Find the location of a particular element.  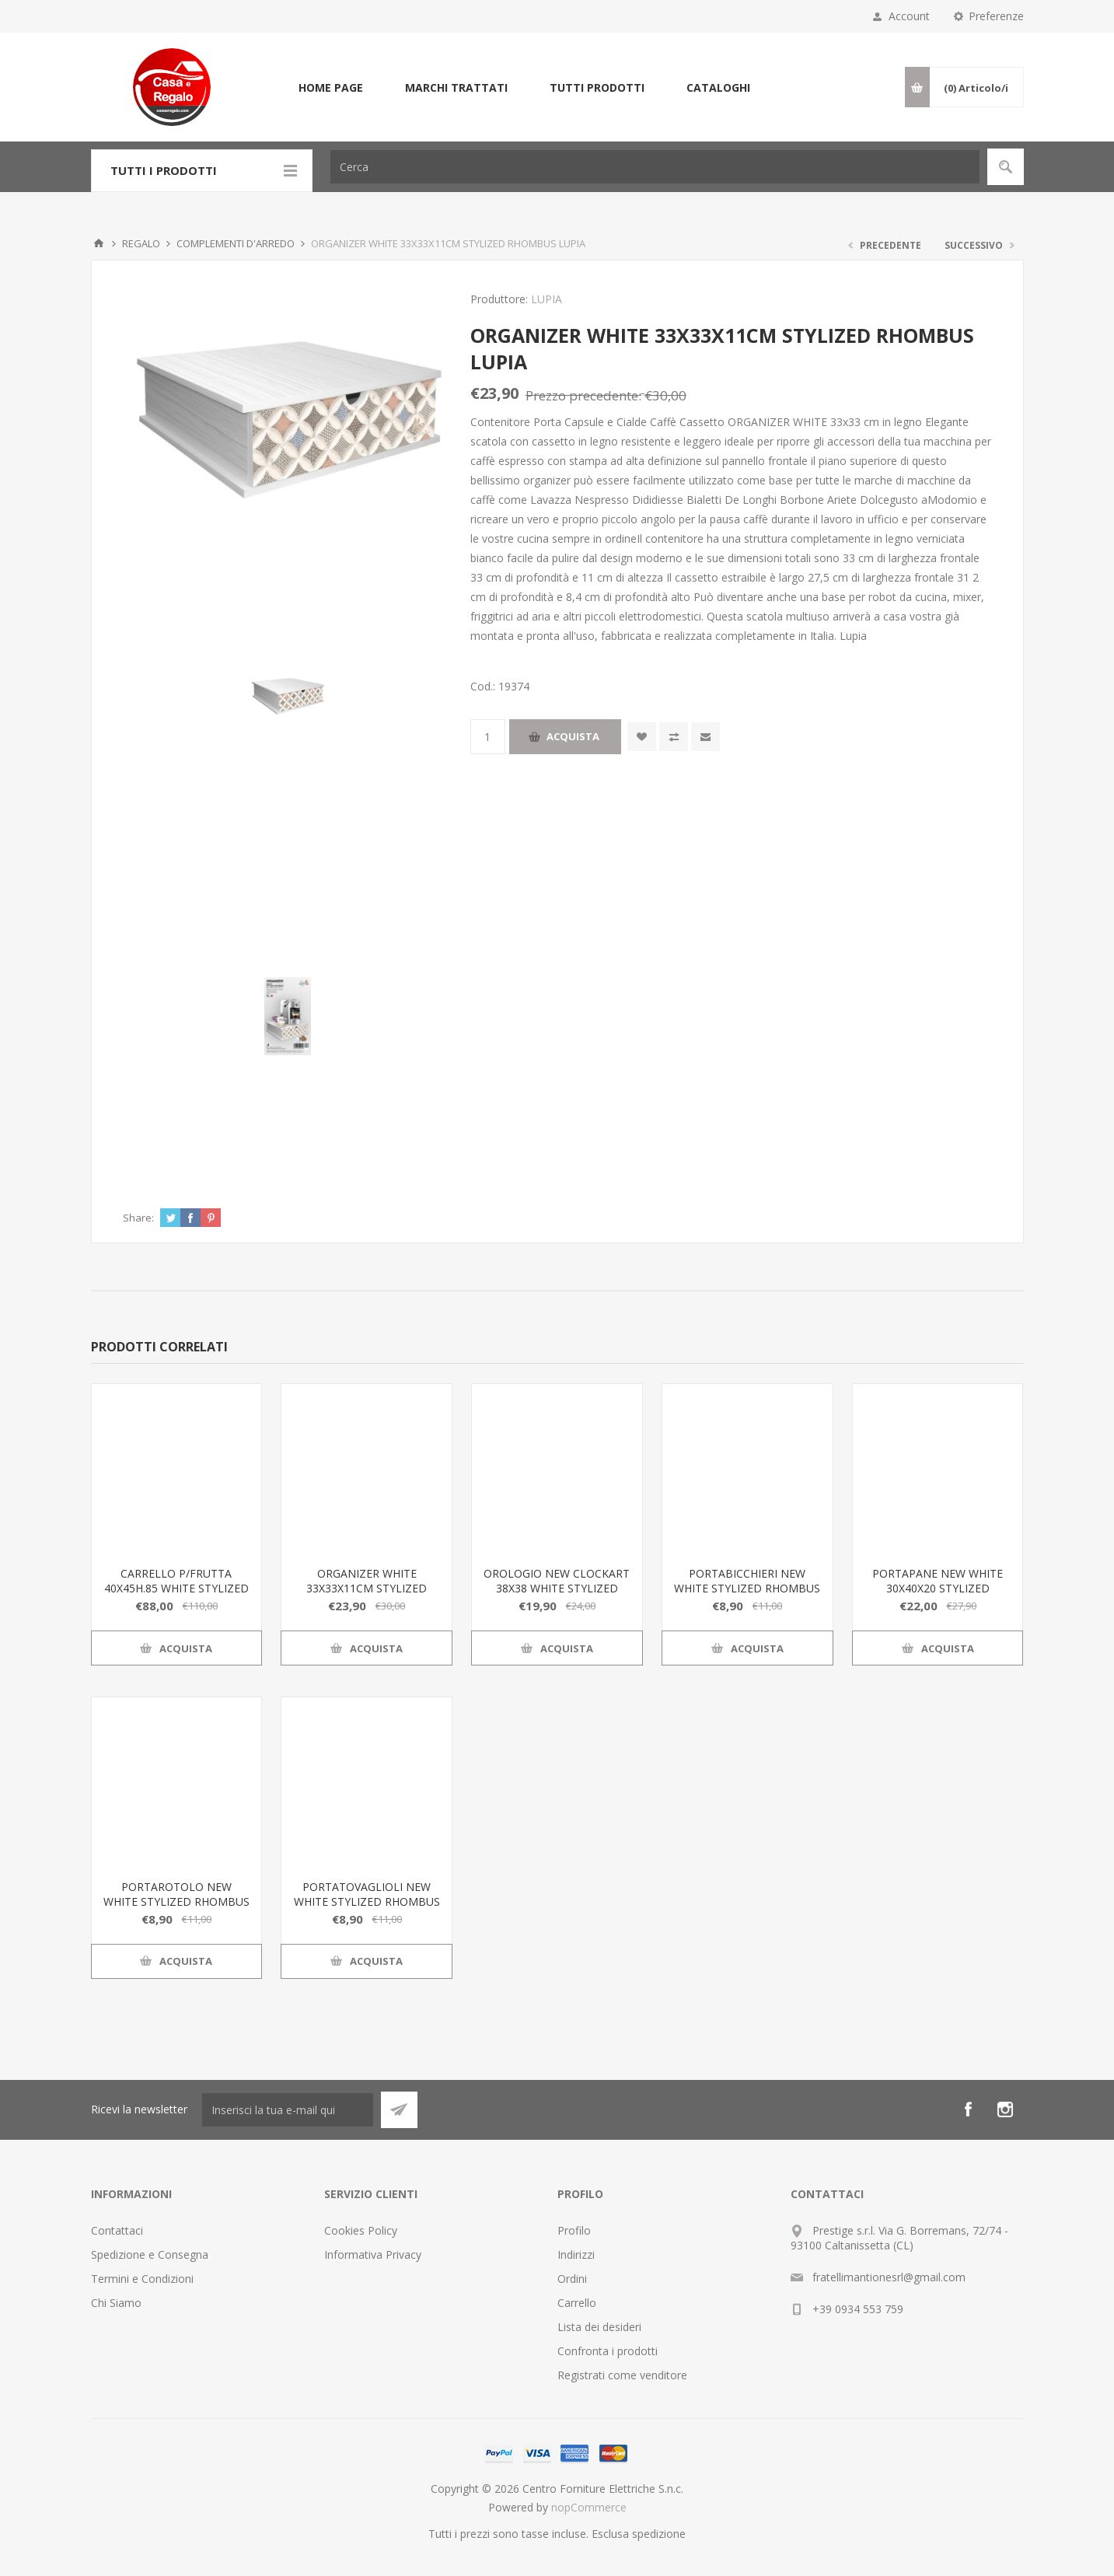

[Inserisci una quantità] is located at coordinates (487, 736).